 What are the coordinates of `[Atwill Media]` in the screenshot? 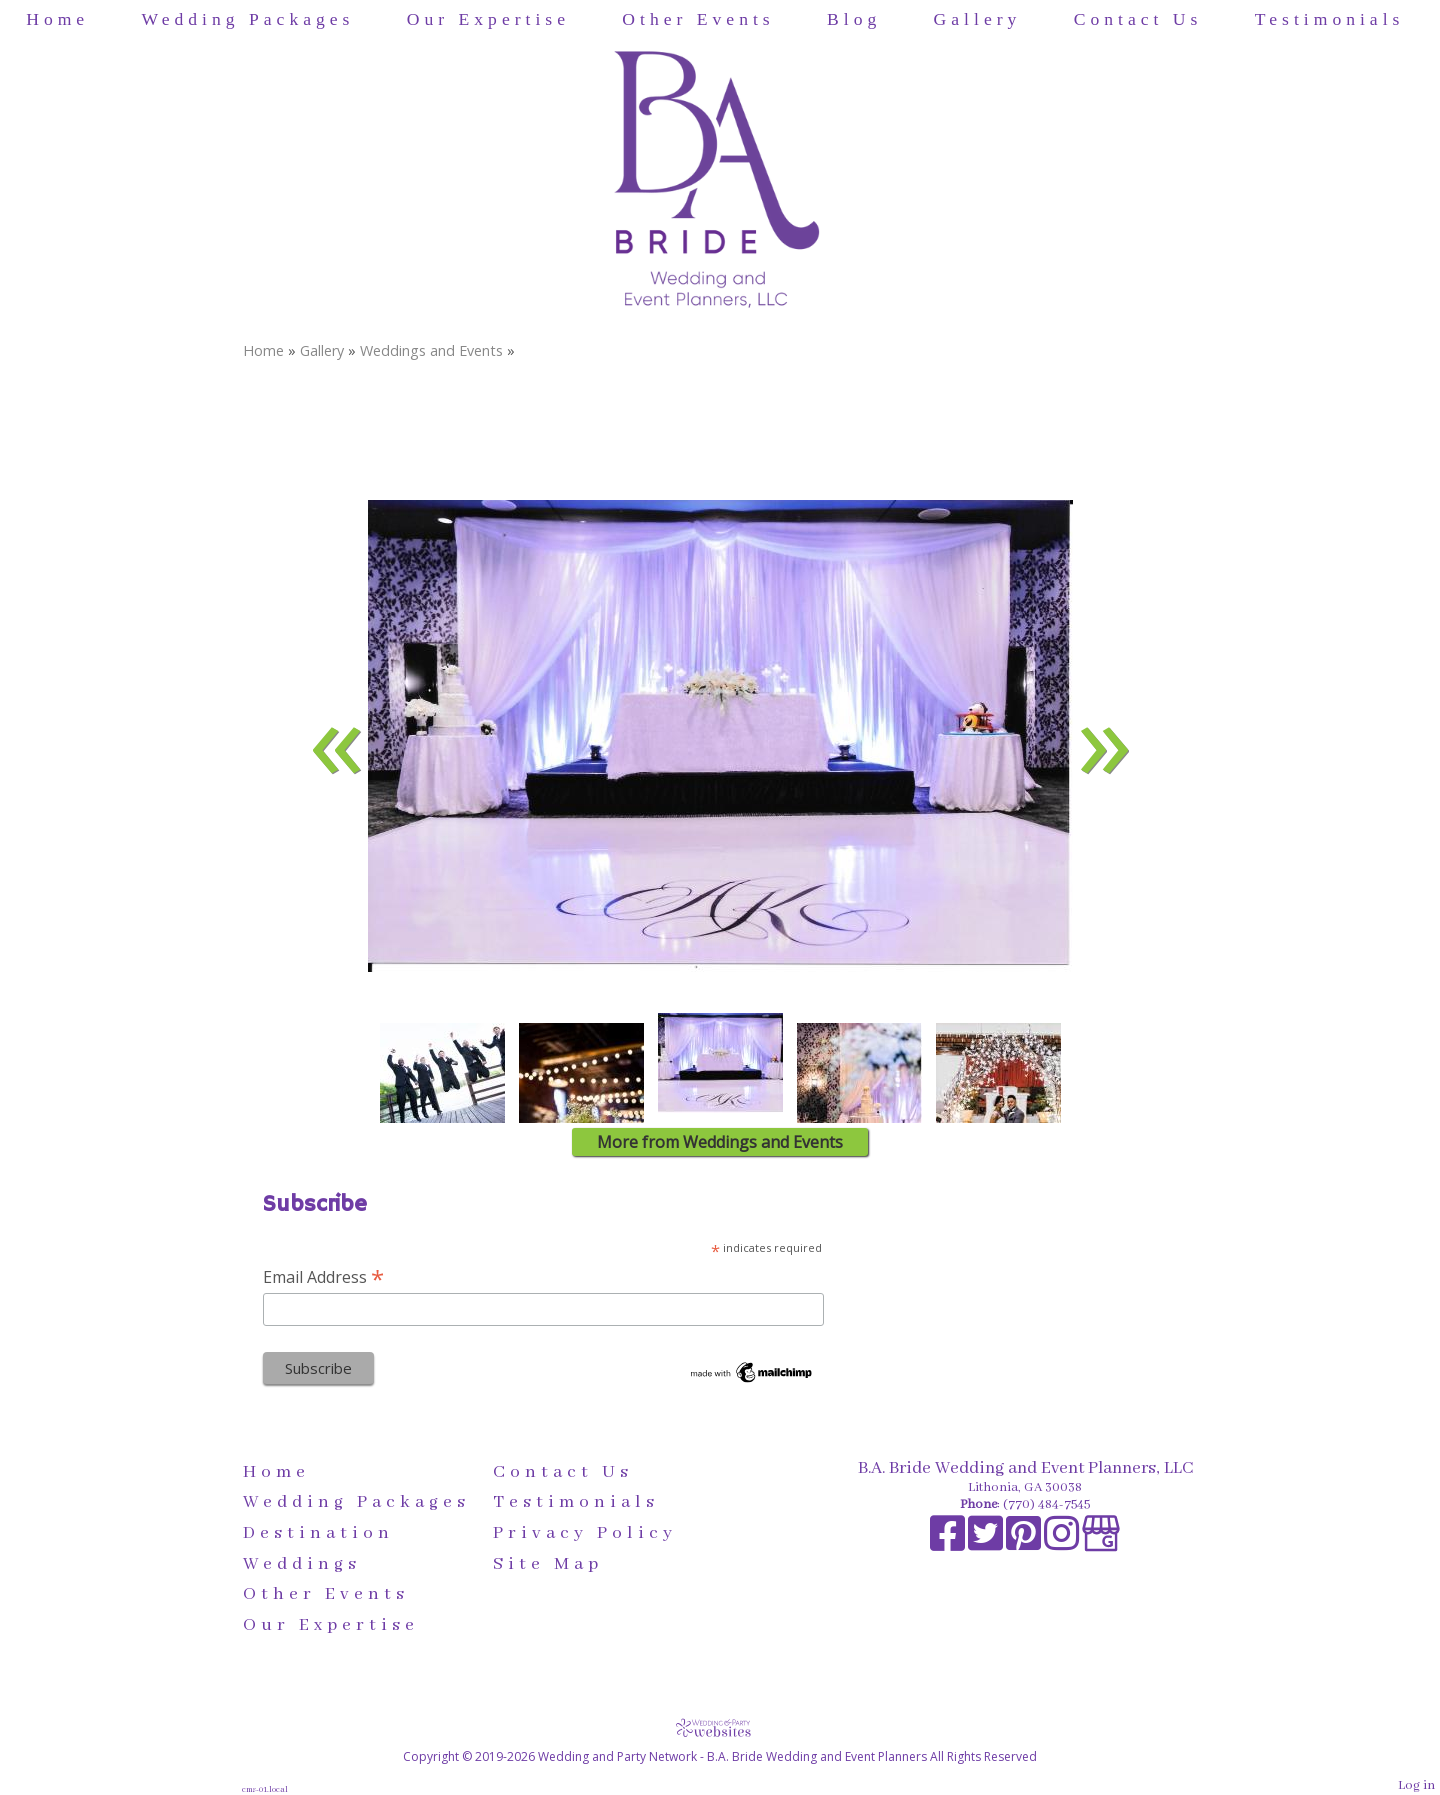 It's located at (720, 1727).